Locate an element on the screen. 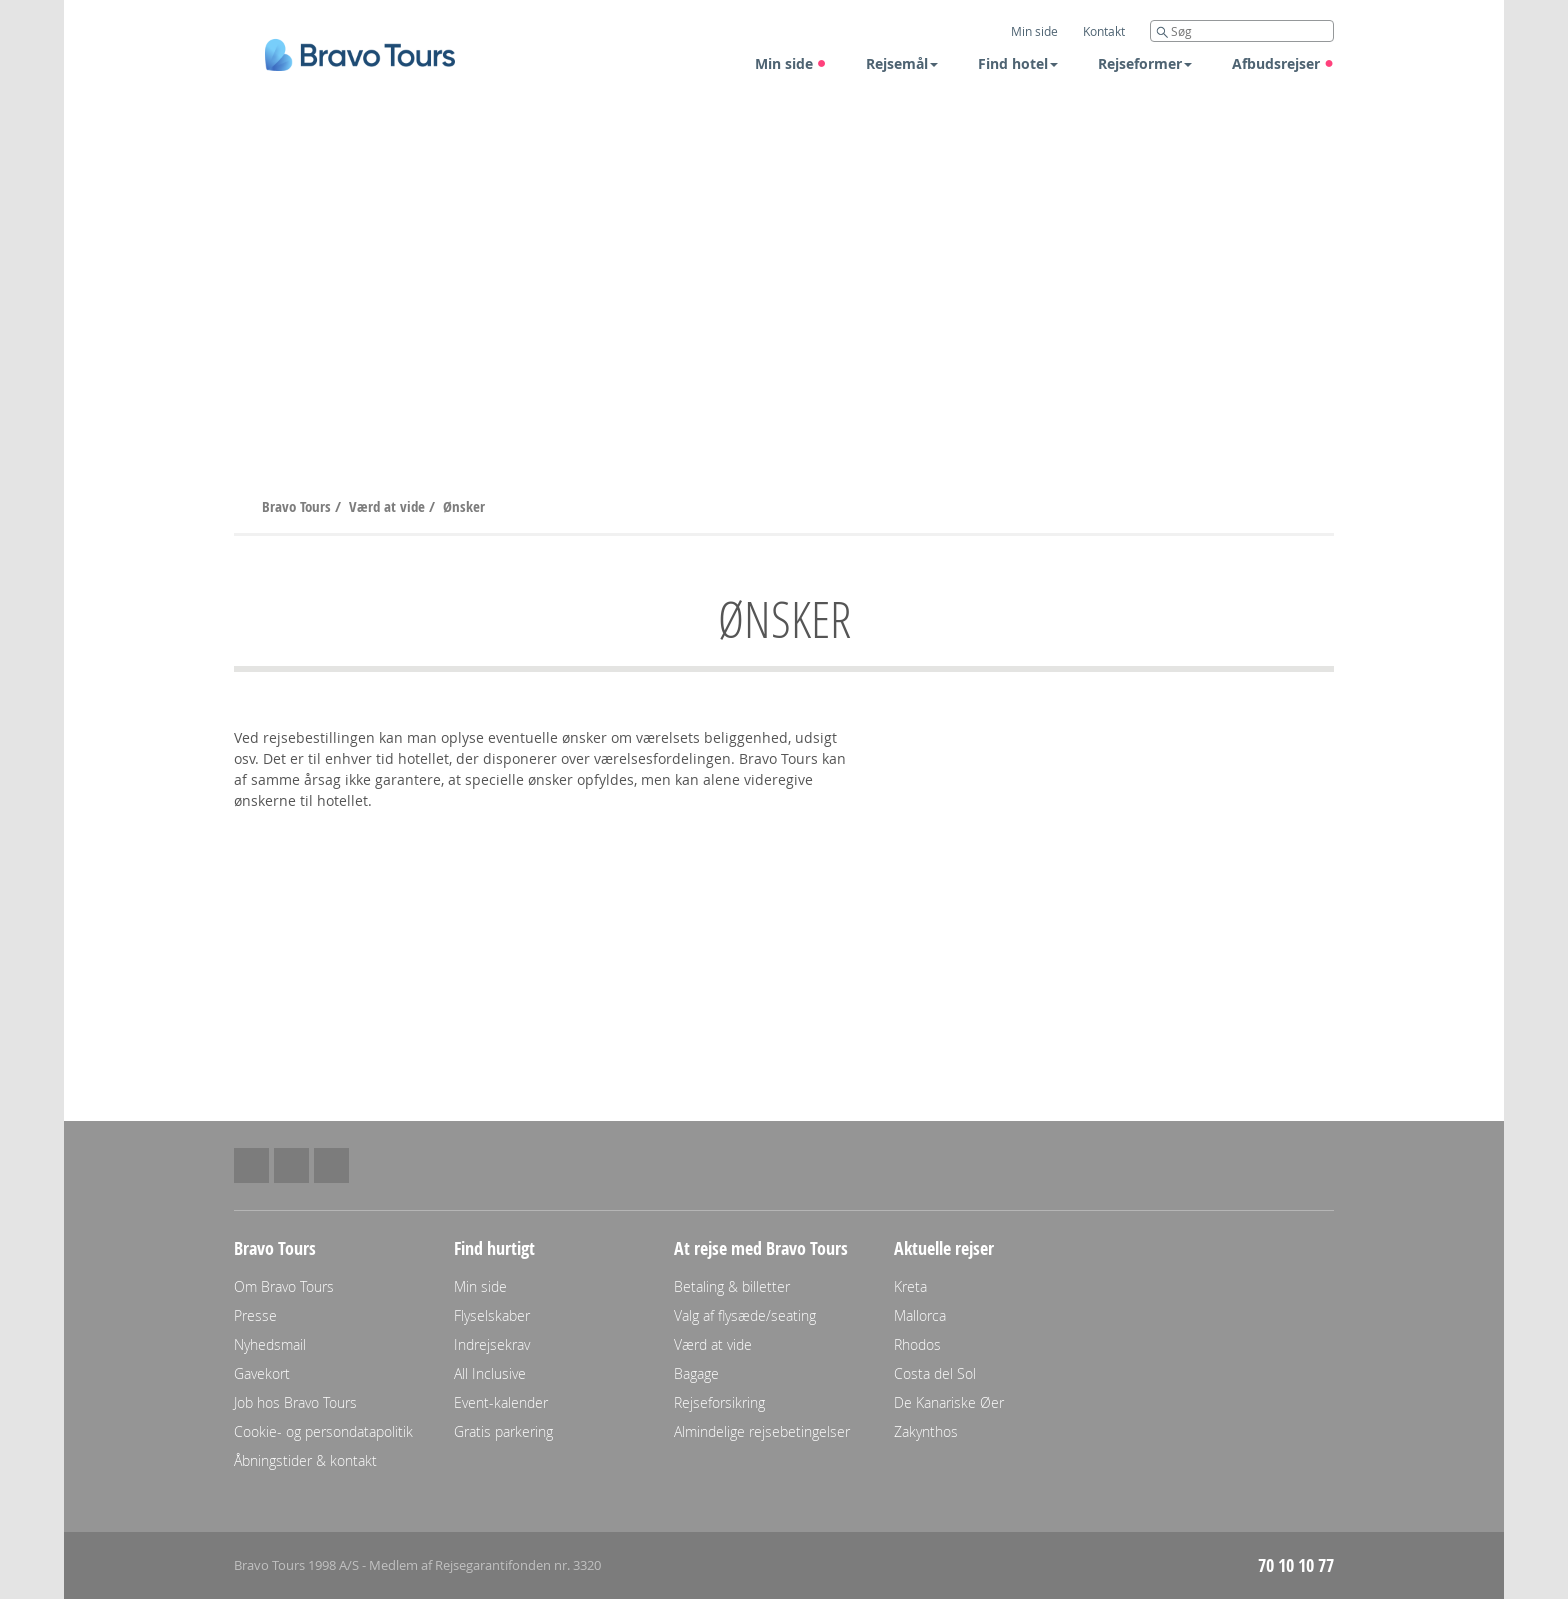 The width and height of the screenshot is (1568, 1599). Rejseforsikring is located at coordinates (719, 1402).